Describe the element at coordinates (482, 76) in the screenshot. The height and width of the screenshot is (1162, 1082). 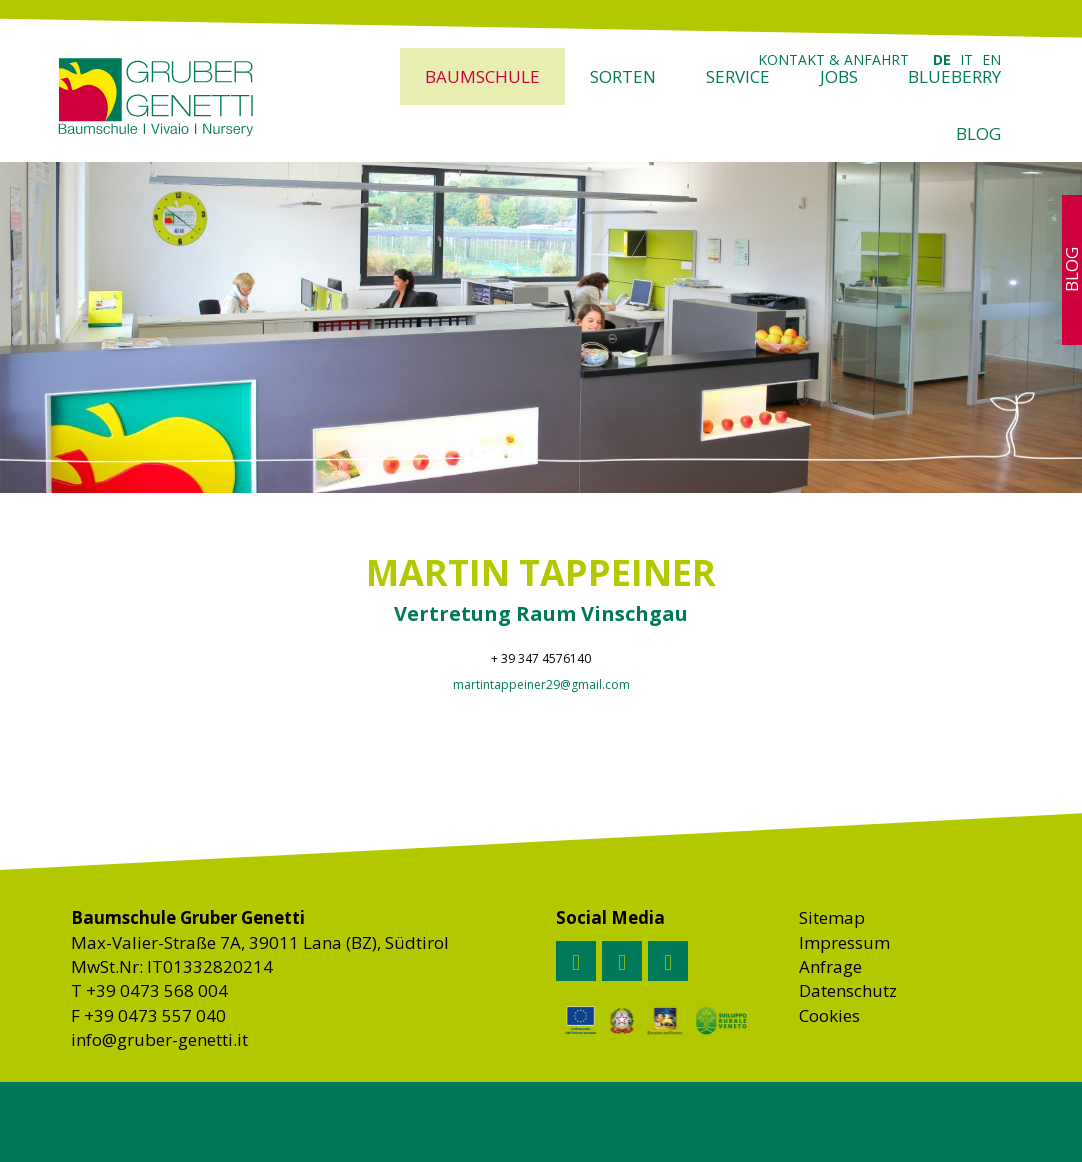
I see `Baumschule` at that location.